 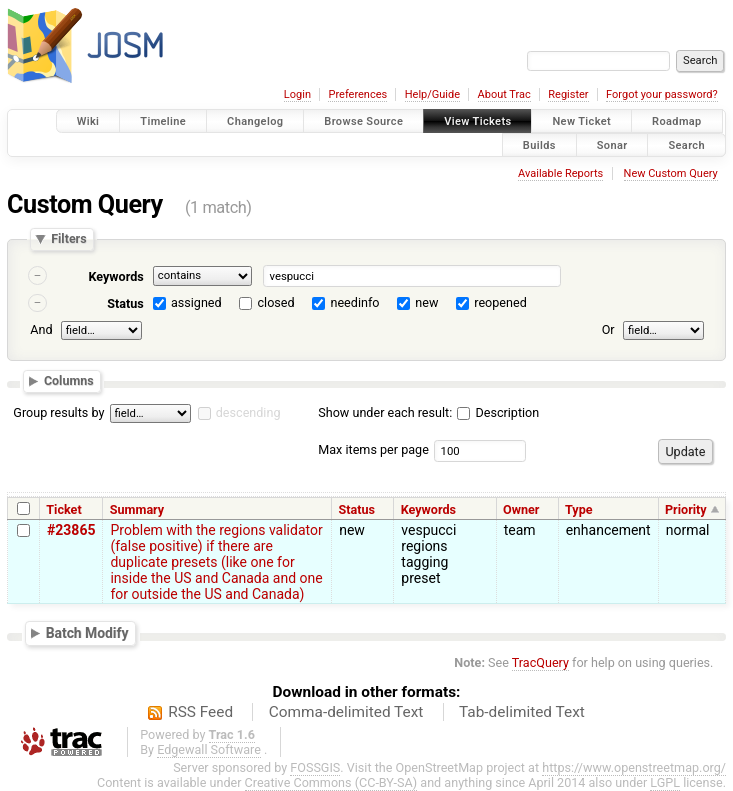 What do you see at coordinates (612, 144) in the screenshot?
I see `Sonar` at bounding box center [612, 144].